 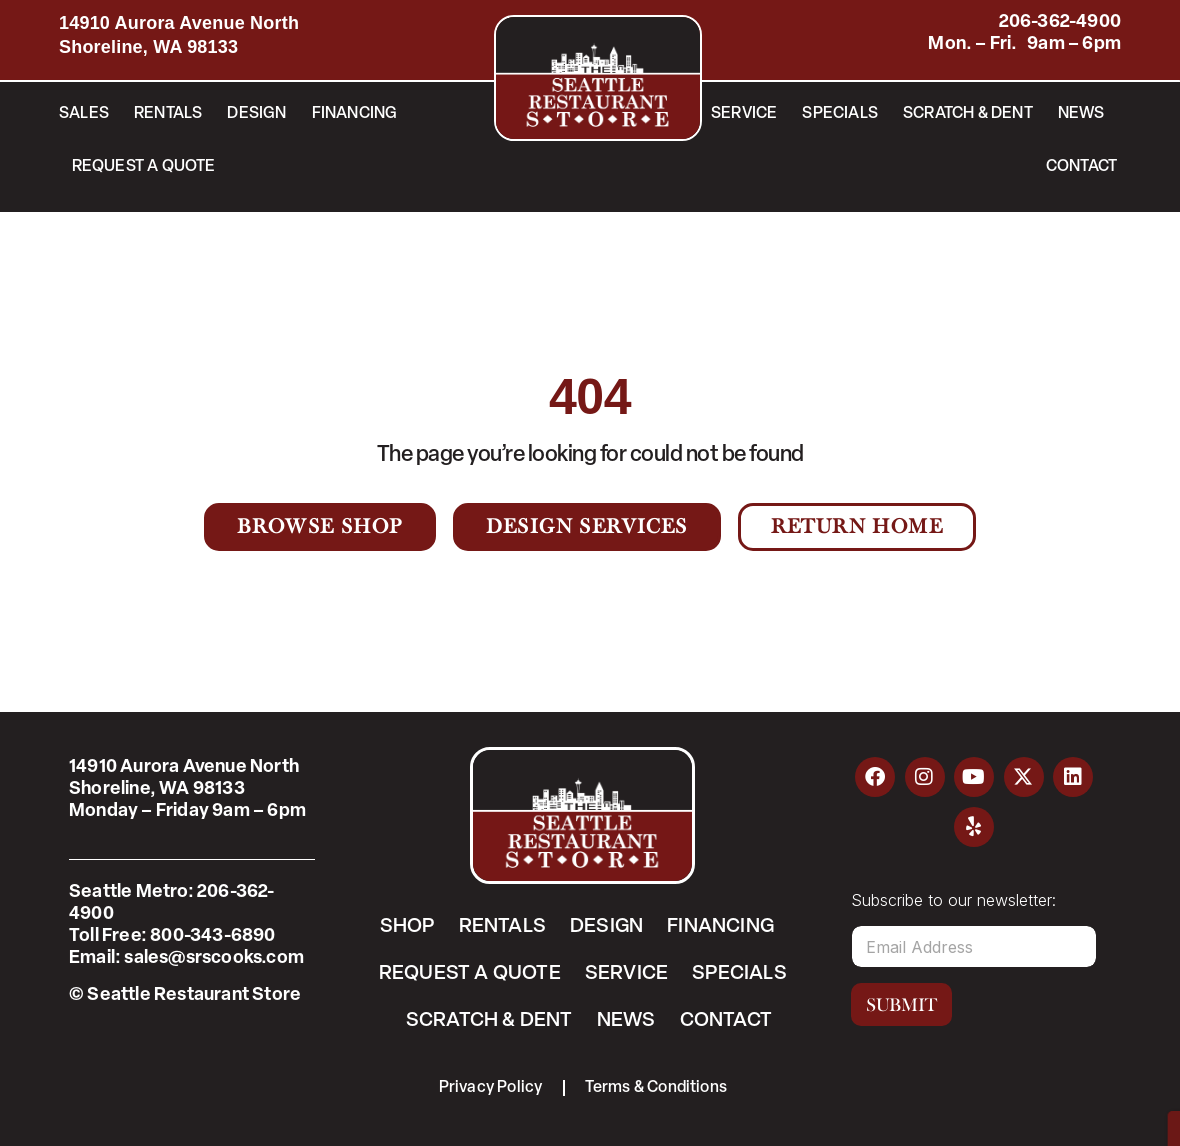 I want to click on Rentals, so click(x=168, y=114).